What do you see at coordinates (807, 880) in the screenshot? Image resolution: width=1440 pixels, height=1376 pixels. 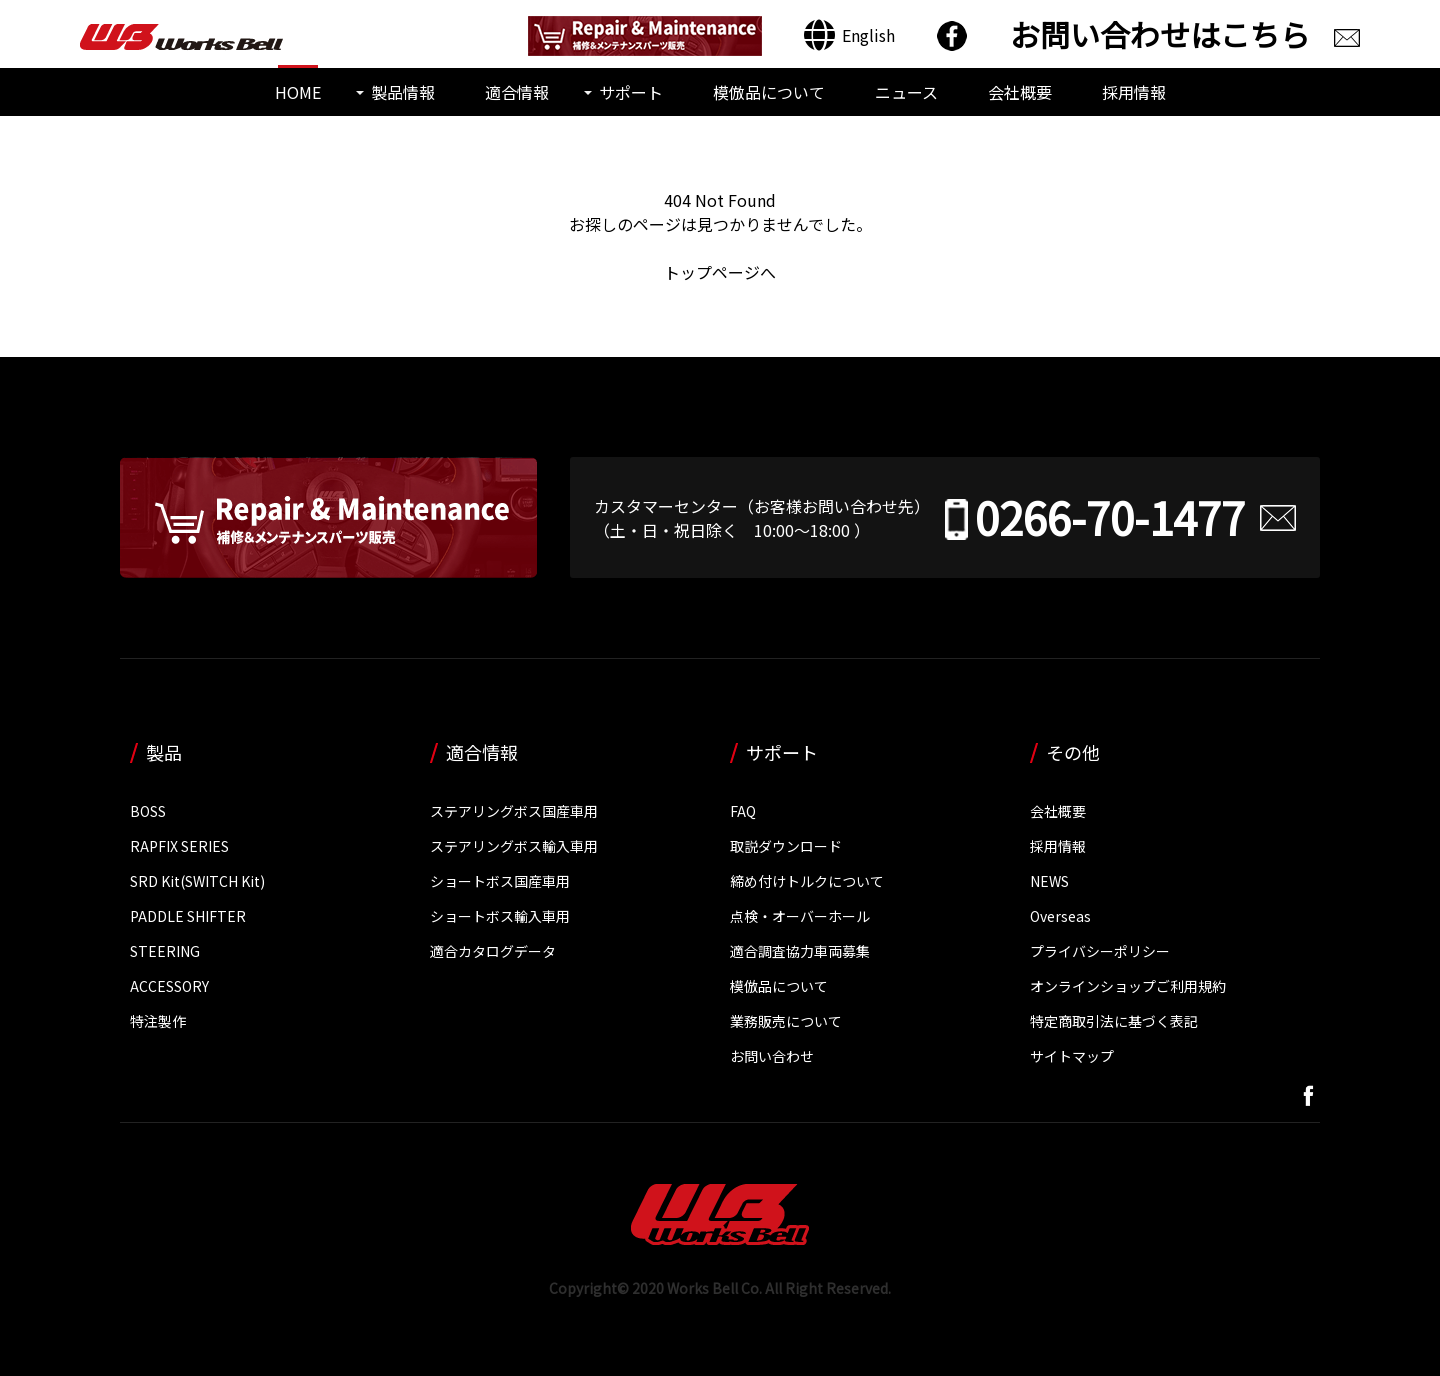 I see `締め付けトルクについて` at bounding box center [807, 880].